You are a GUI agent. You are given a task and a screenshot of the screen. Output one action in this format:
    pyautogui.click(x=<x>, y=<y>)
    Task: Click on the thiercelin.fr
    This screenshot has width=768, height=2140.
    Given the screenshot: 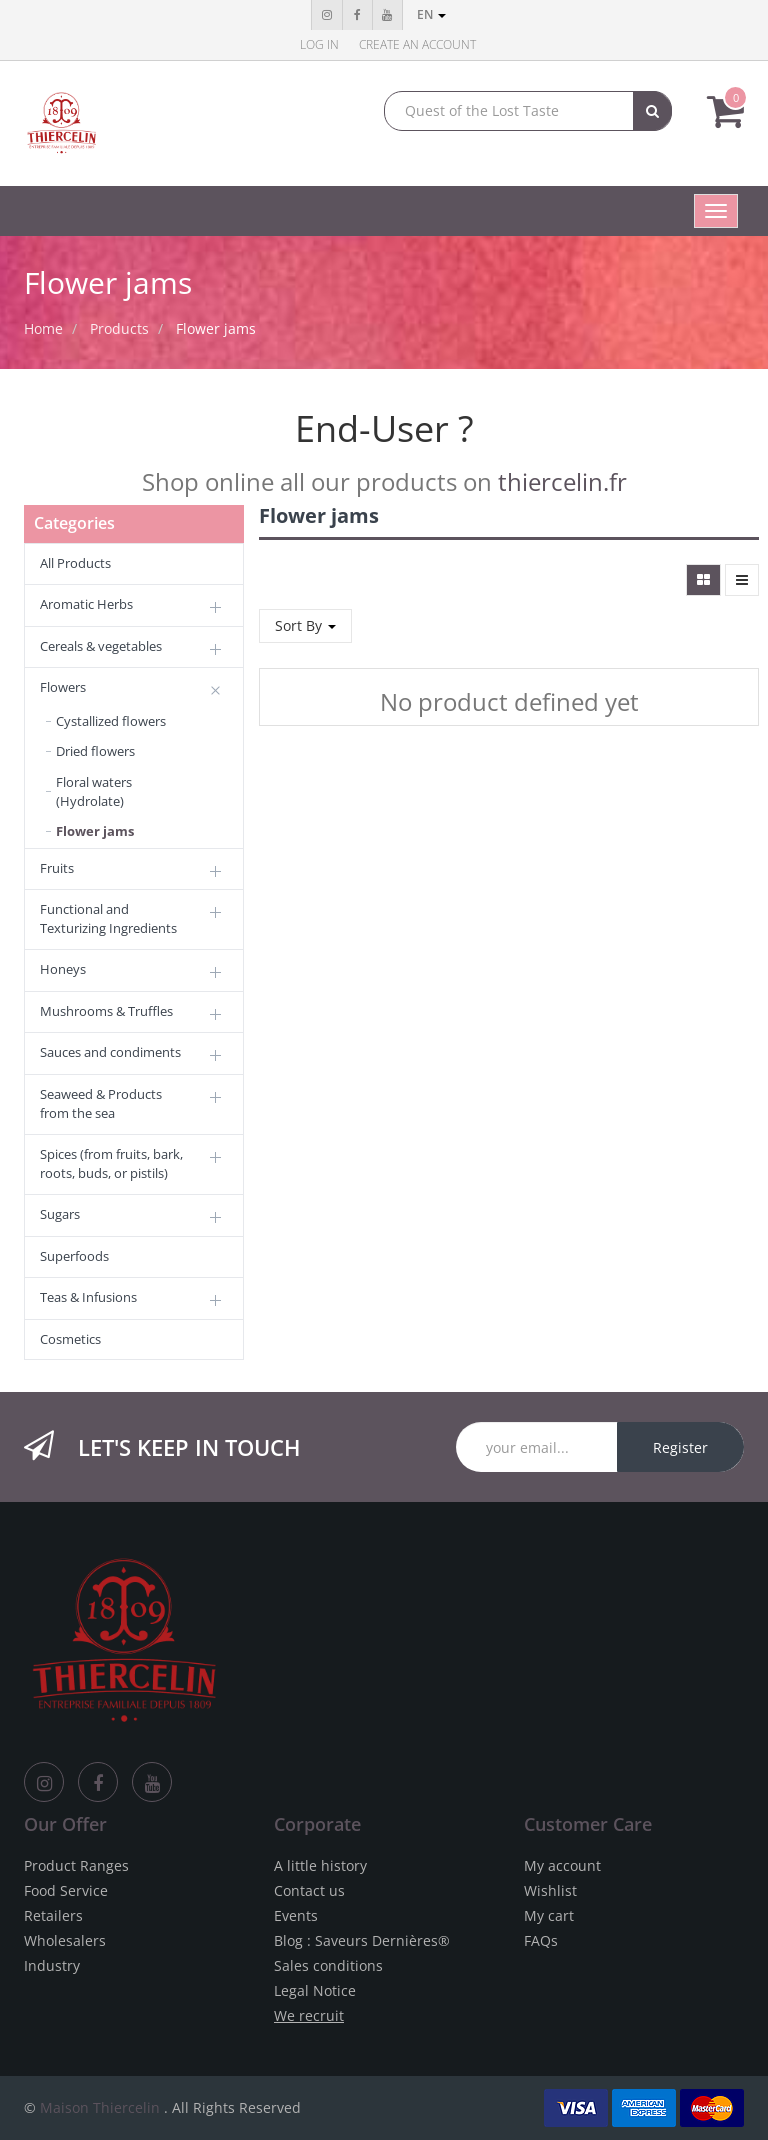 What is the action you would take?
    pyautogui.click(x=562, y=481)
    